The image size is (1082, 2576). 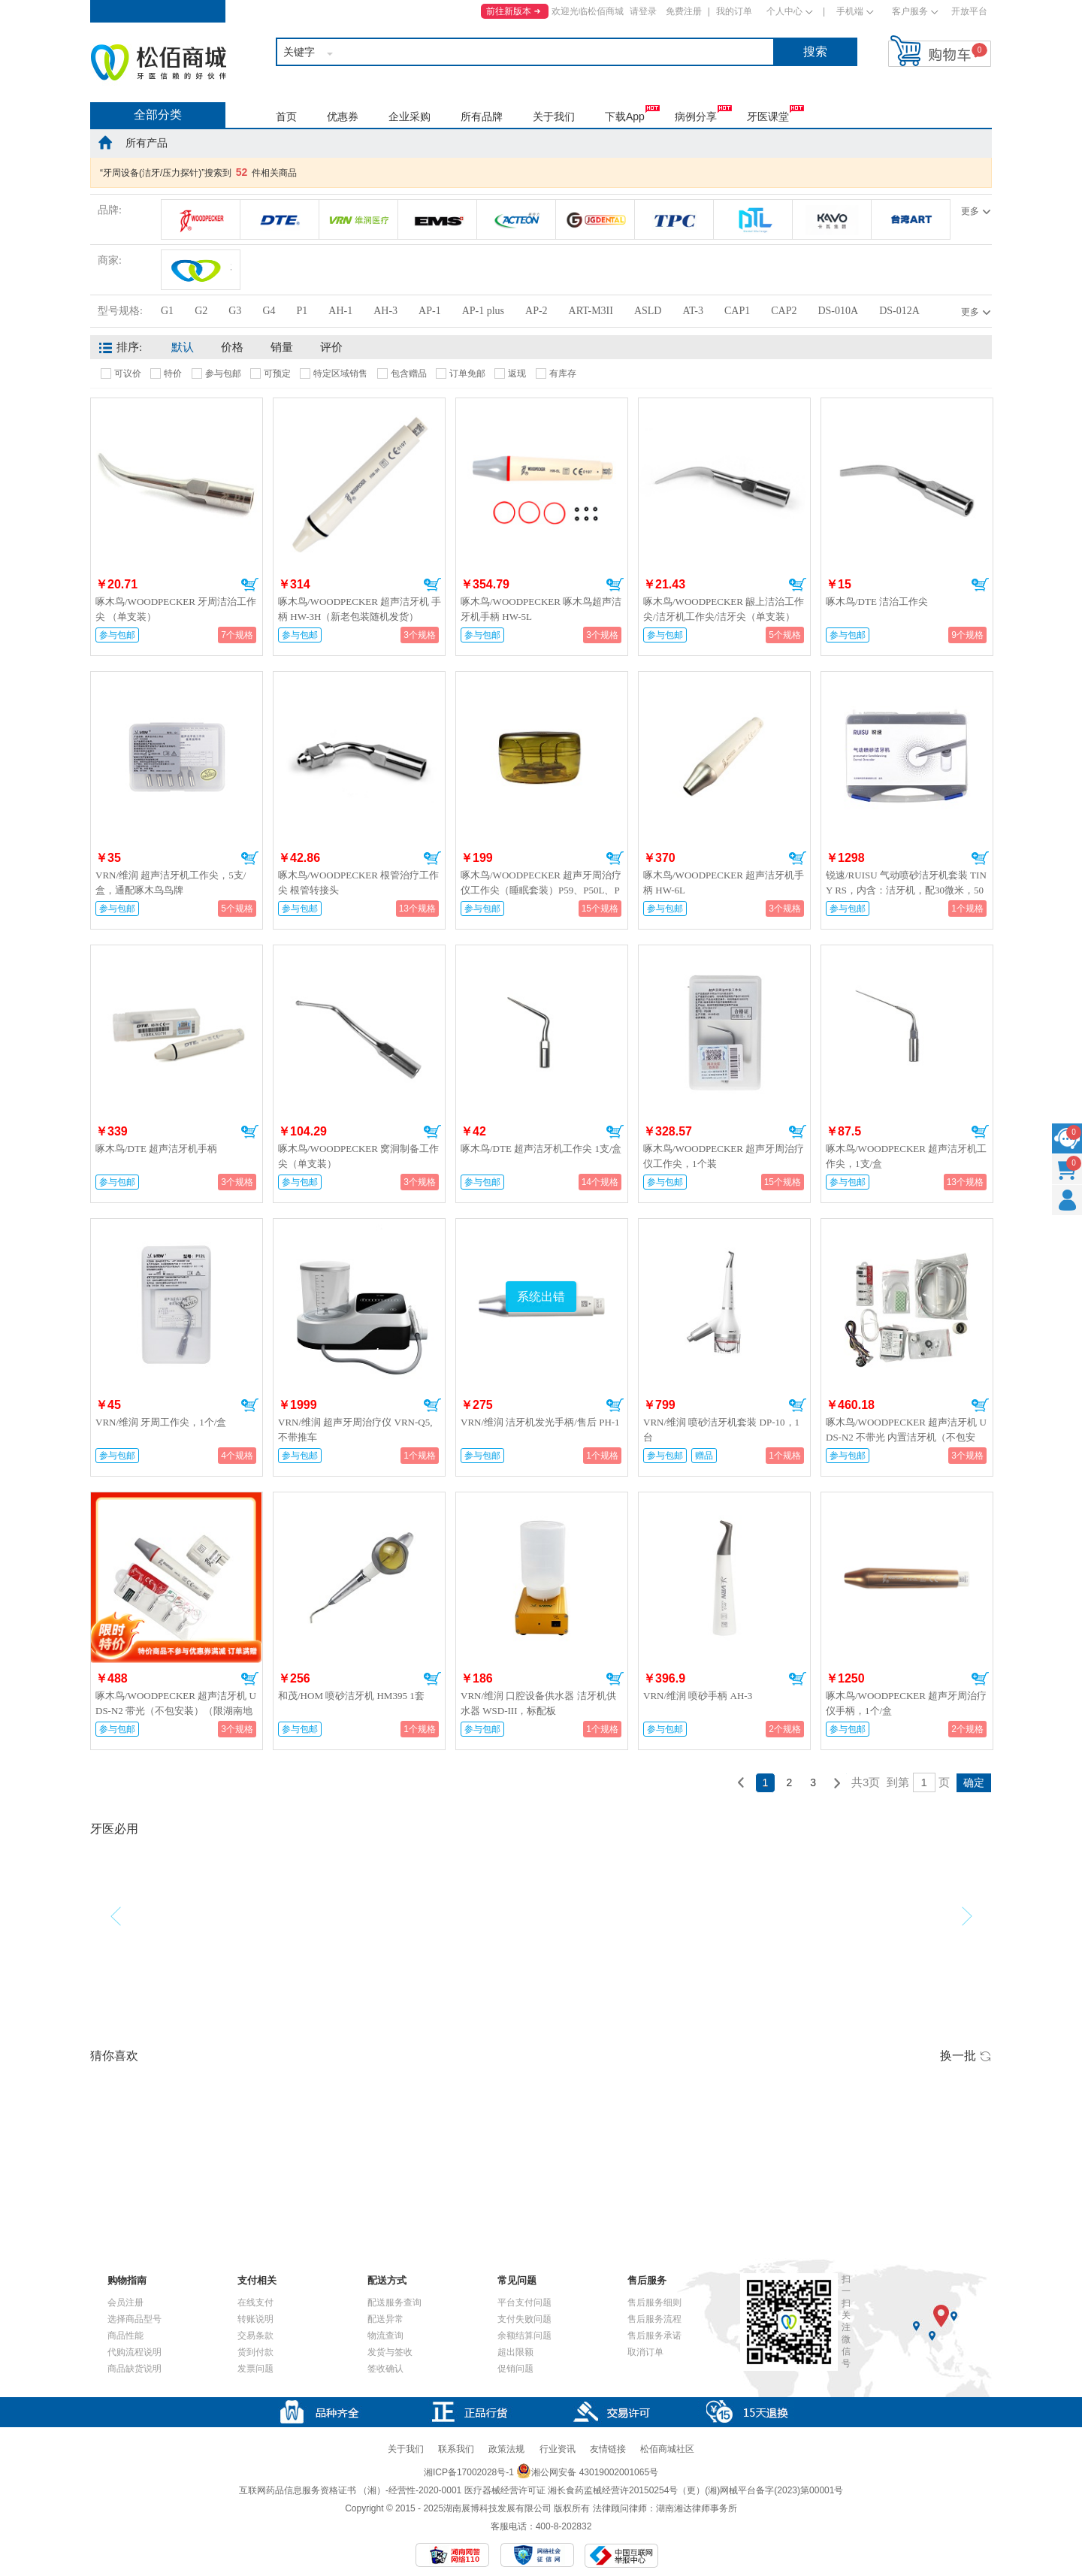 I want to click on VRN/维润 洁牙机发光手柄/售后 PH-1, so click(x=540, y=1422).